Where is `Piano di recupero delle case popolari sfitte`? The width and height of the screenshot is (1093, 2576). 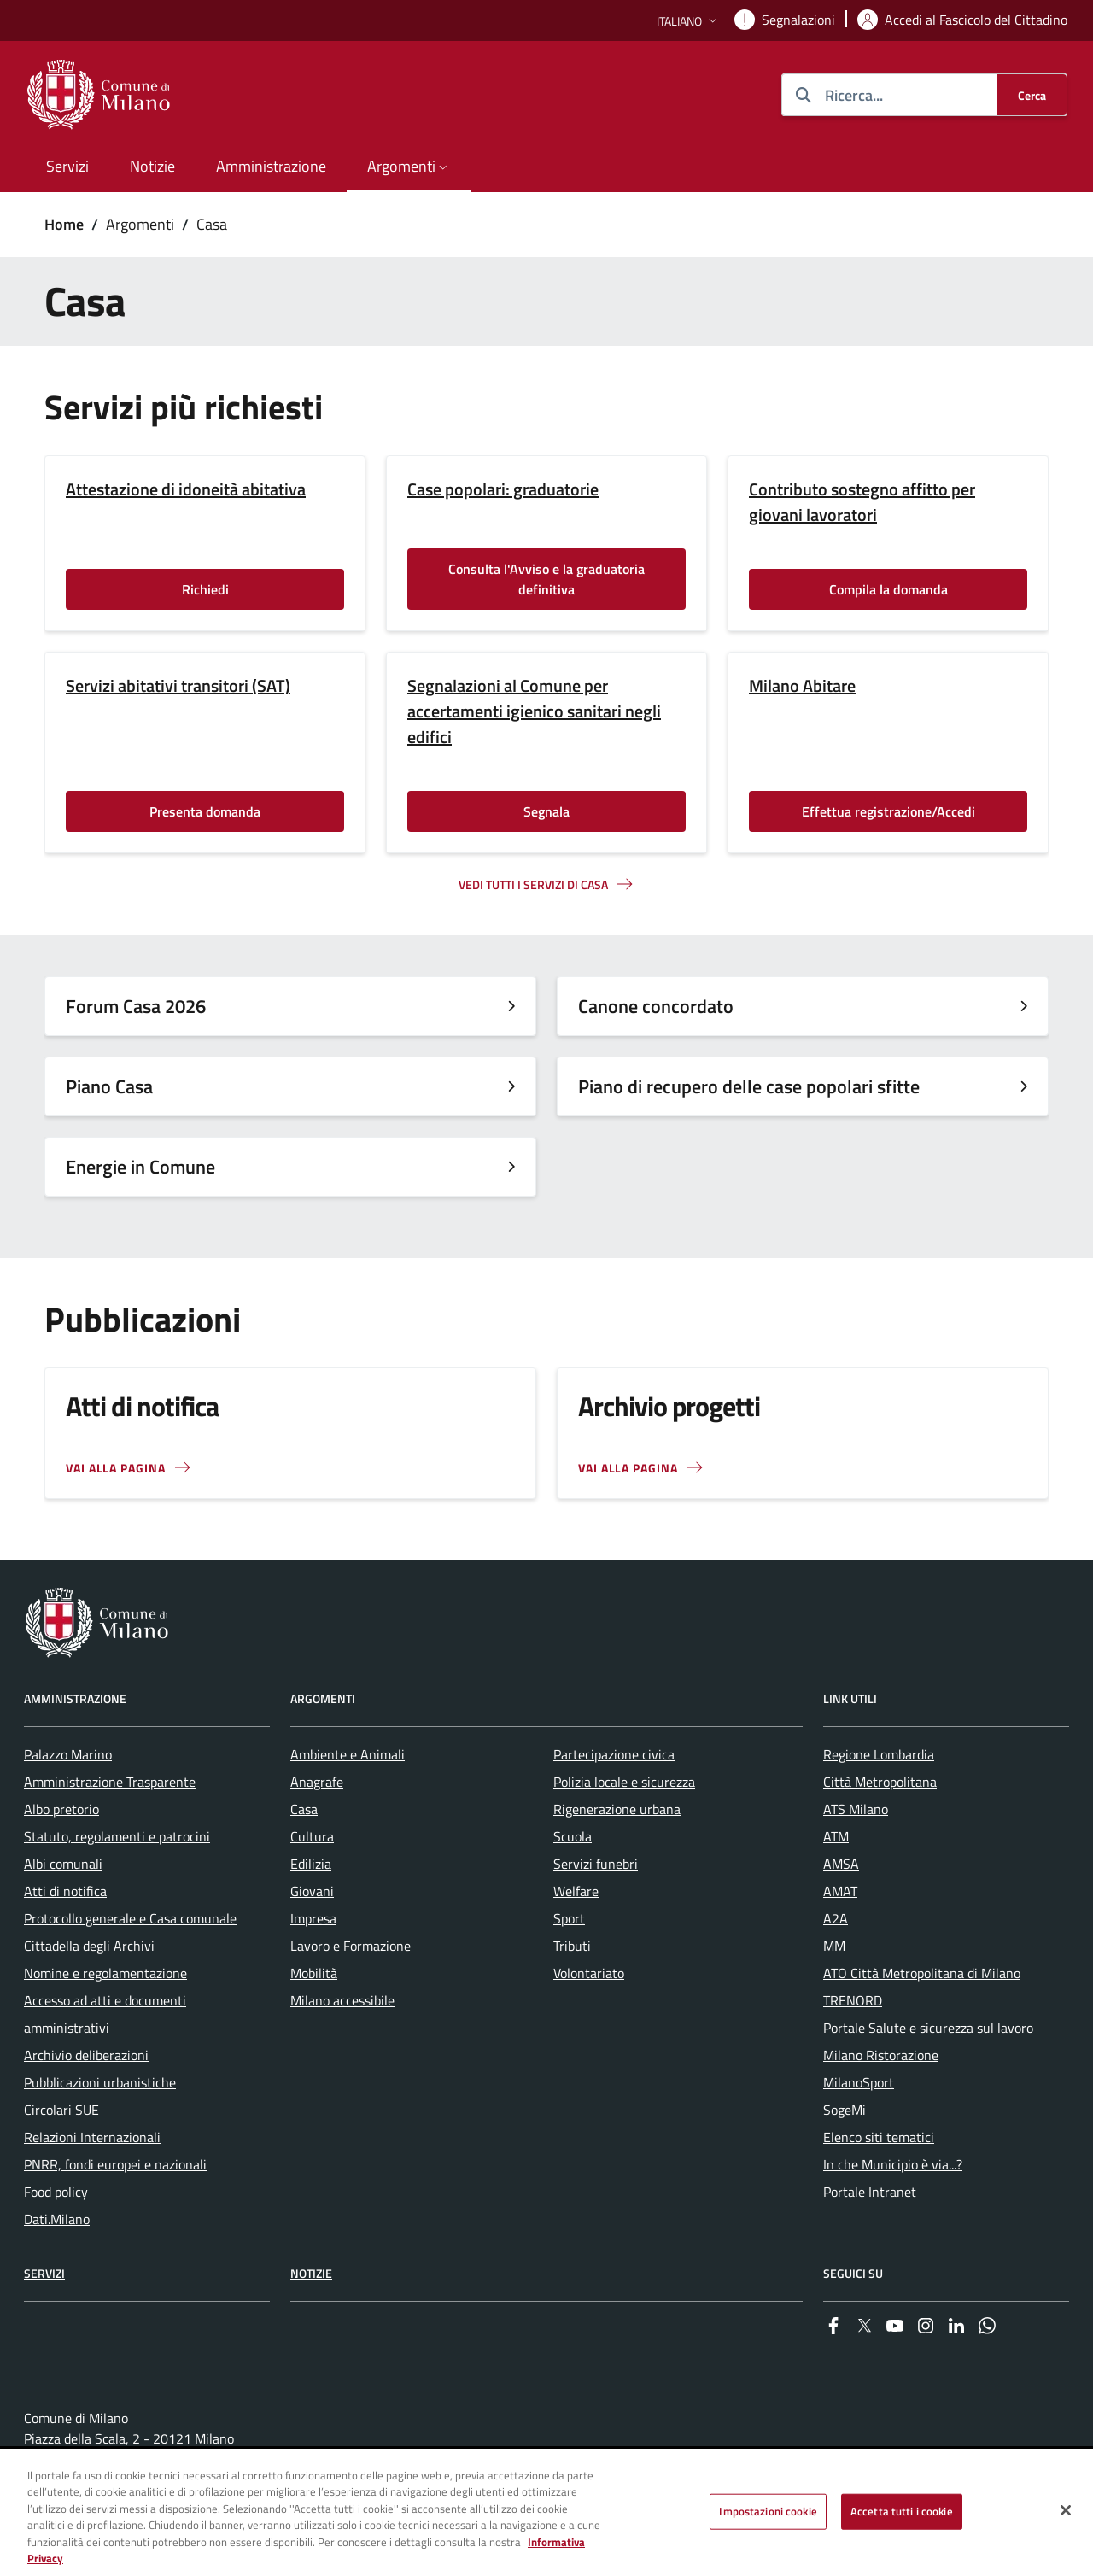 Piano di recupero delle case popolari sfitte is located at coordinates (749, 1086).